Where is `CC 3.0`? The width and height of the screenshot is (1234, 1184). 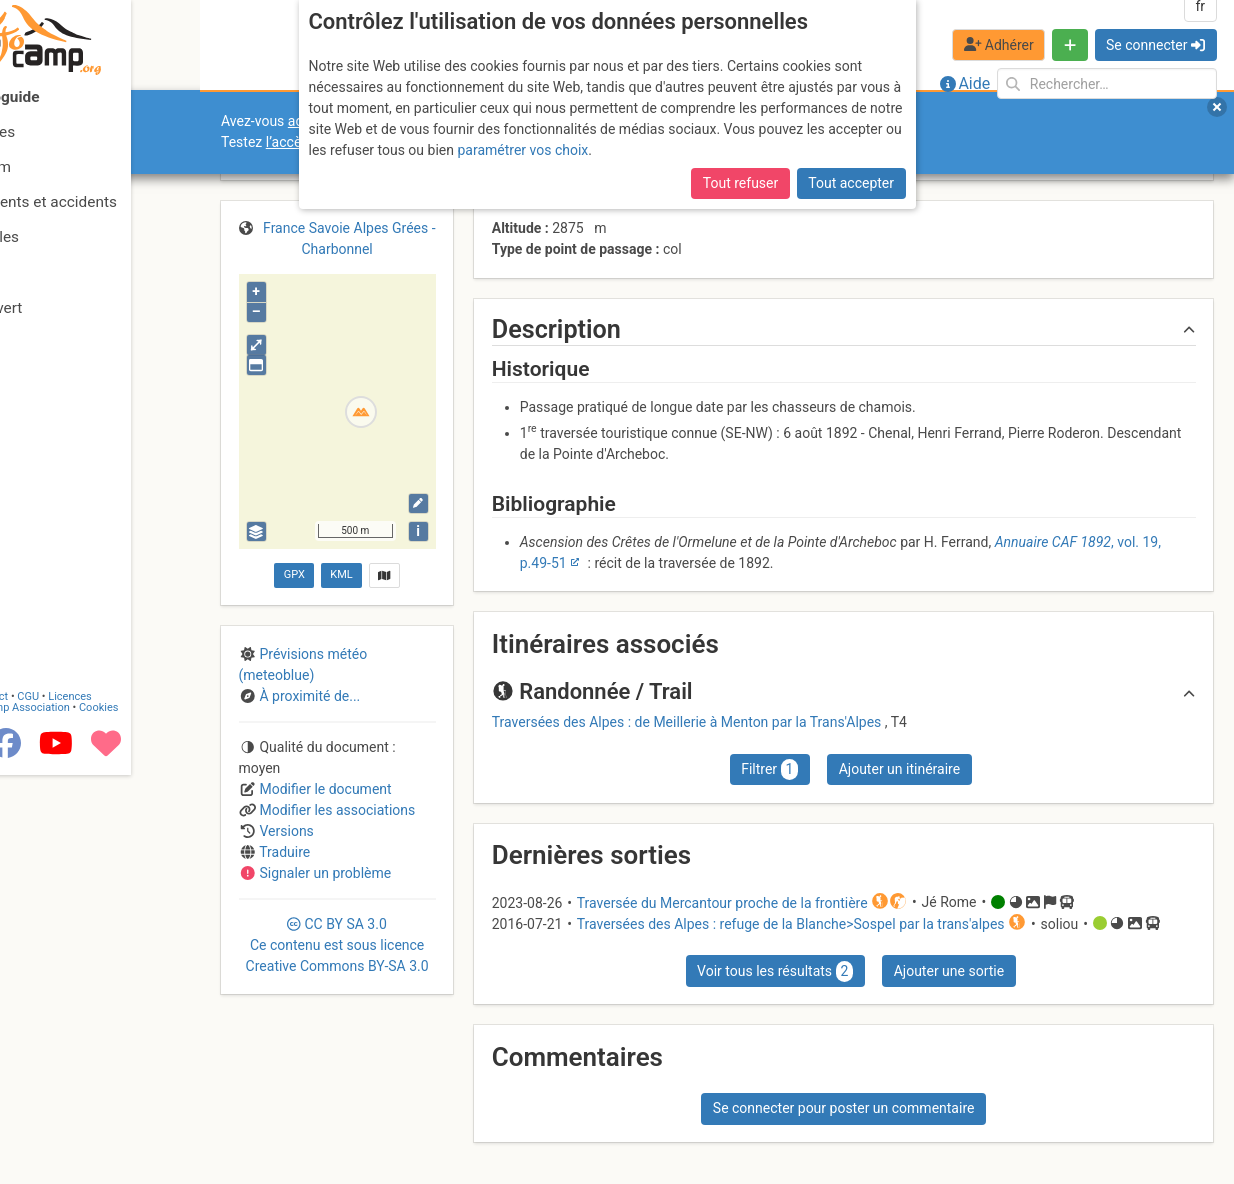
CC 3.0 is located at coordinates (337, 945).